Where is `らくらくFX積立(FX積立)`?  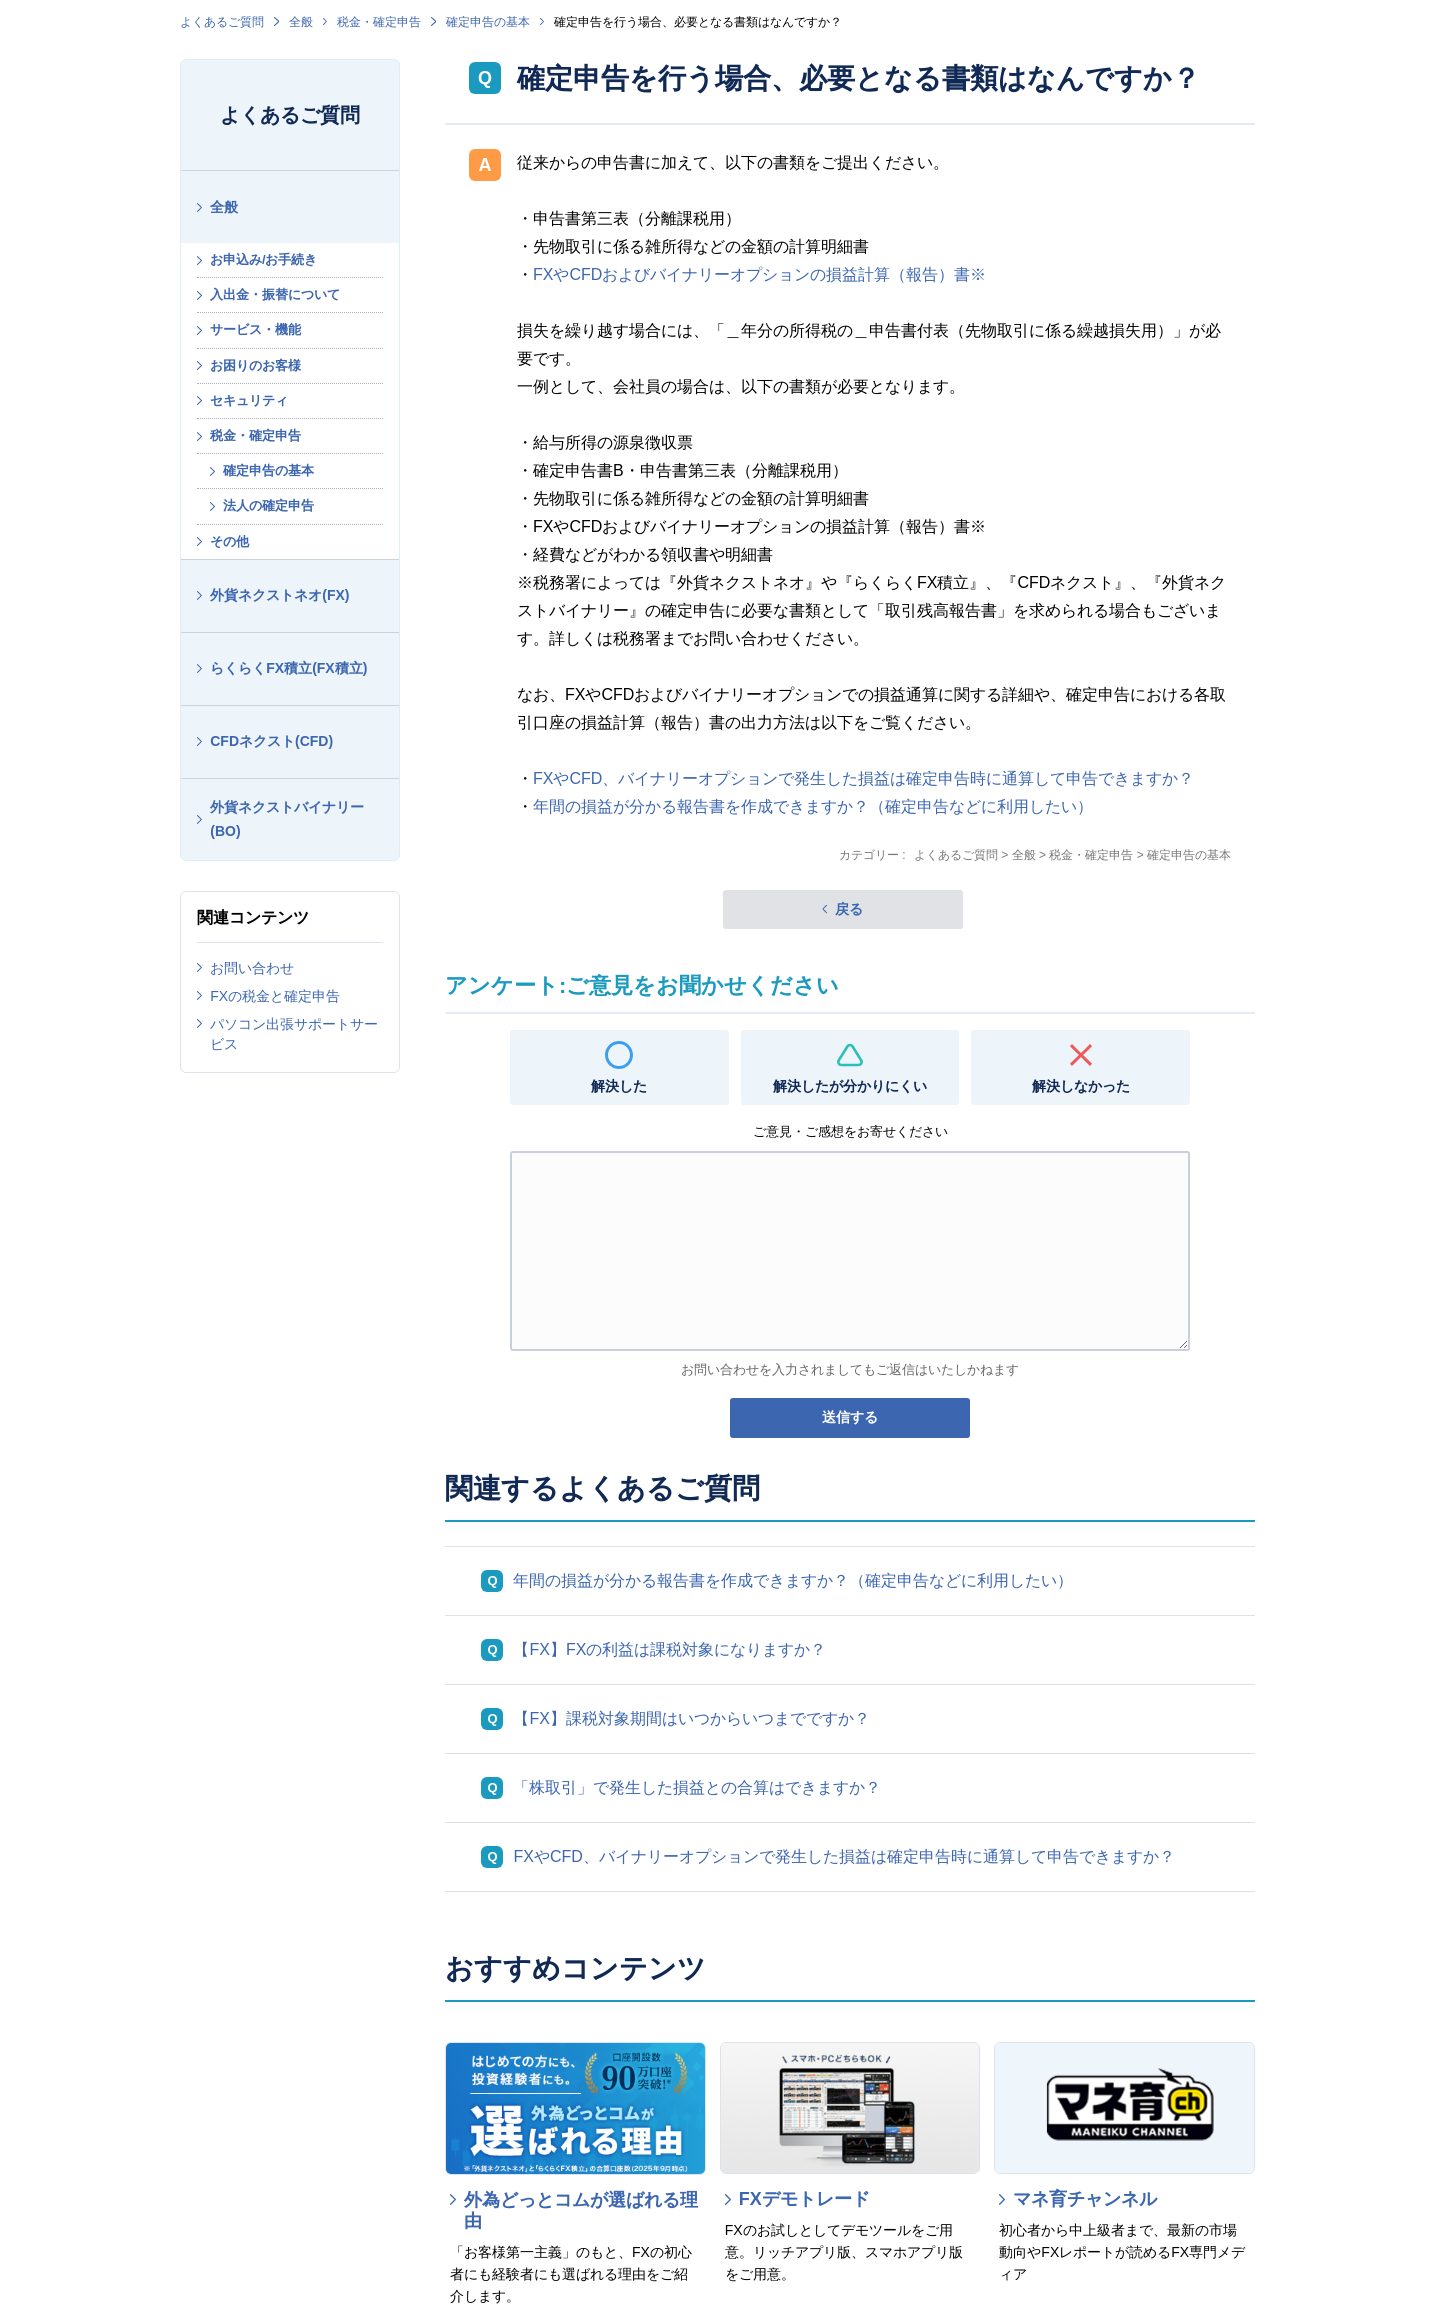
らくらくFX積立(FX積立) is located at coordinates (288, 668).